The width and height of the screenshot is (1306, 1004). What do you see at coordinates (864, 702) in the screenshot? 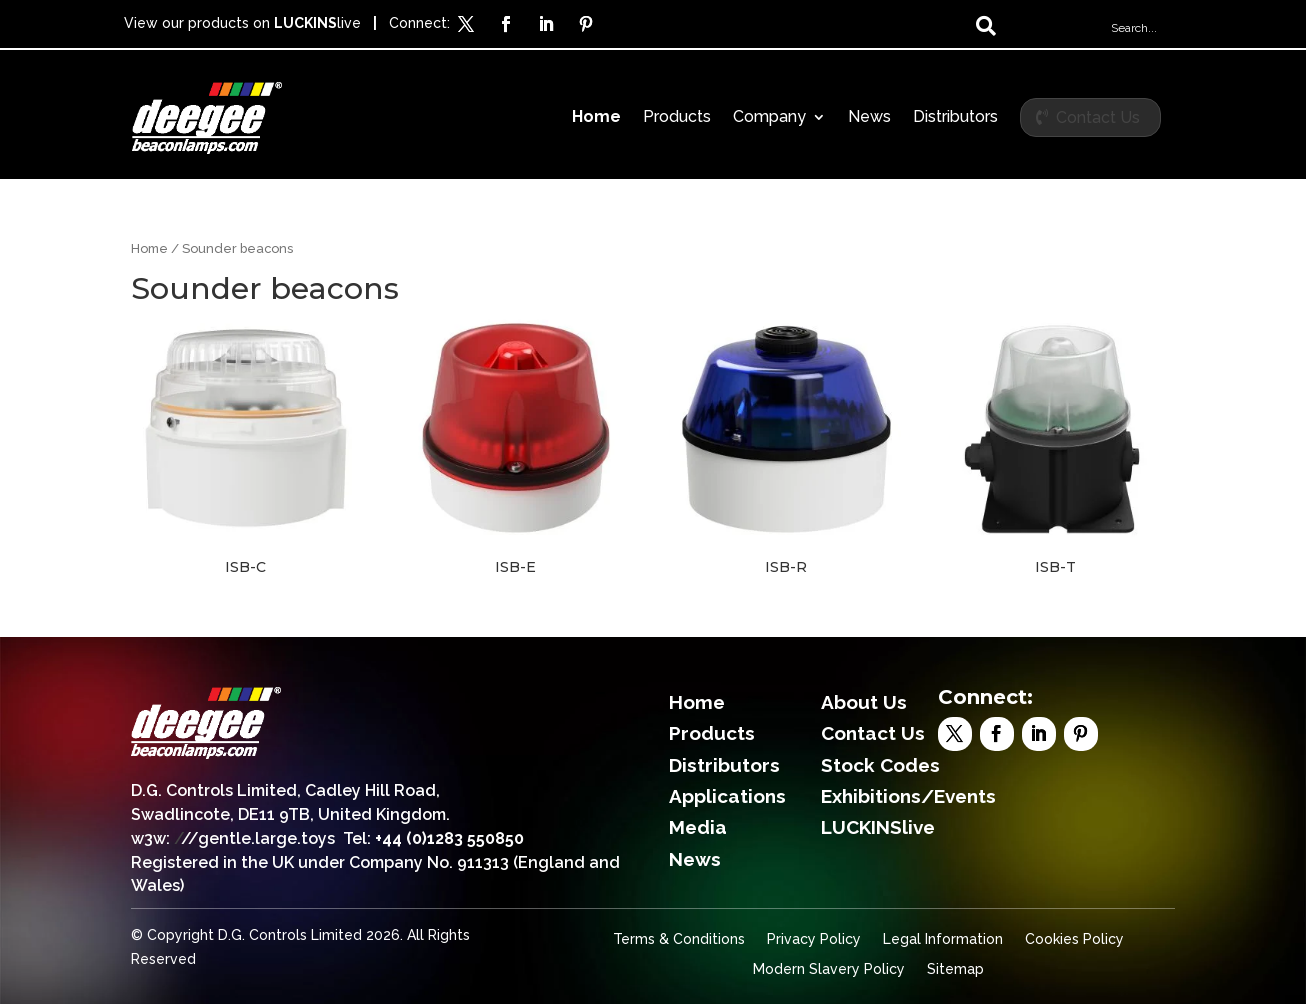
I see `About Us` at bounding box center [864, 702].